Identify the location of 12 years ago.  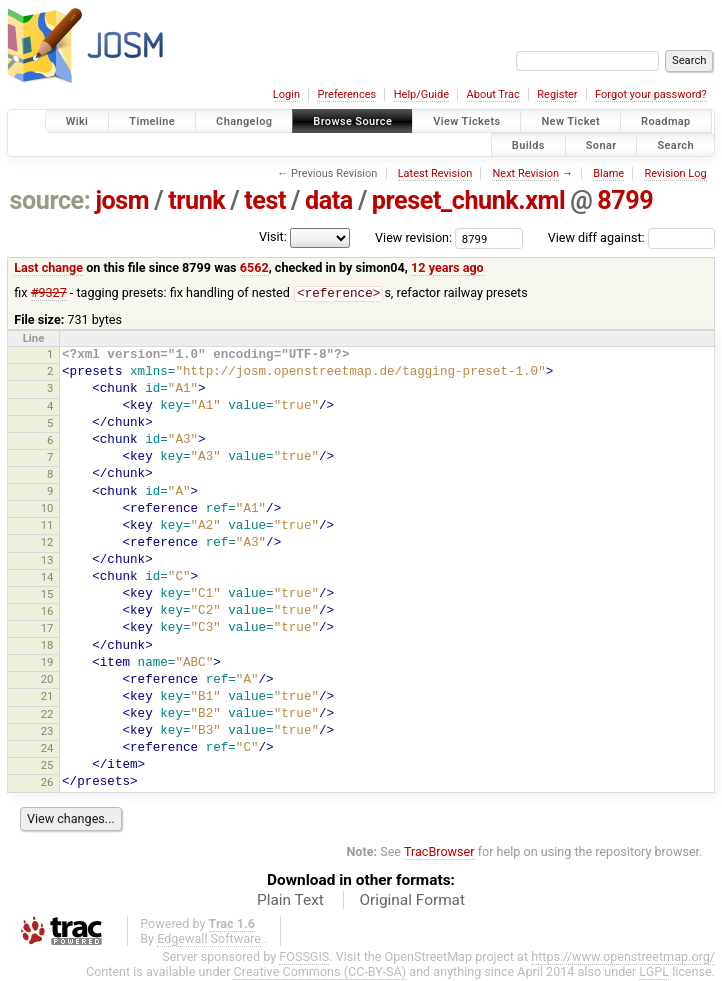
(447, 267).